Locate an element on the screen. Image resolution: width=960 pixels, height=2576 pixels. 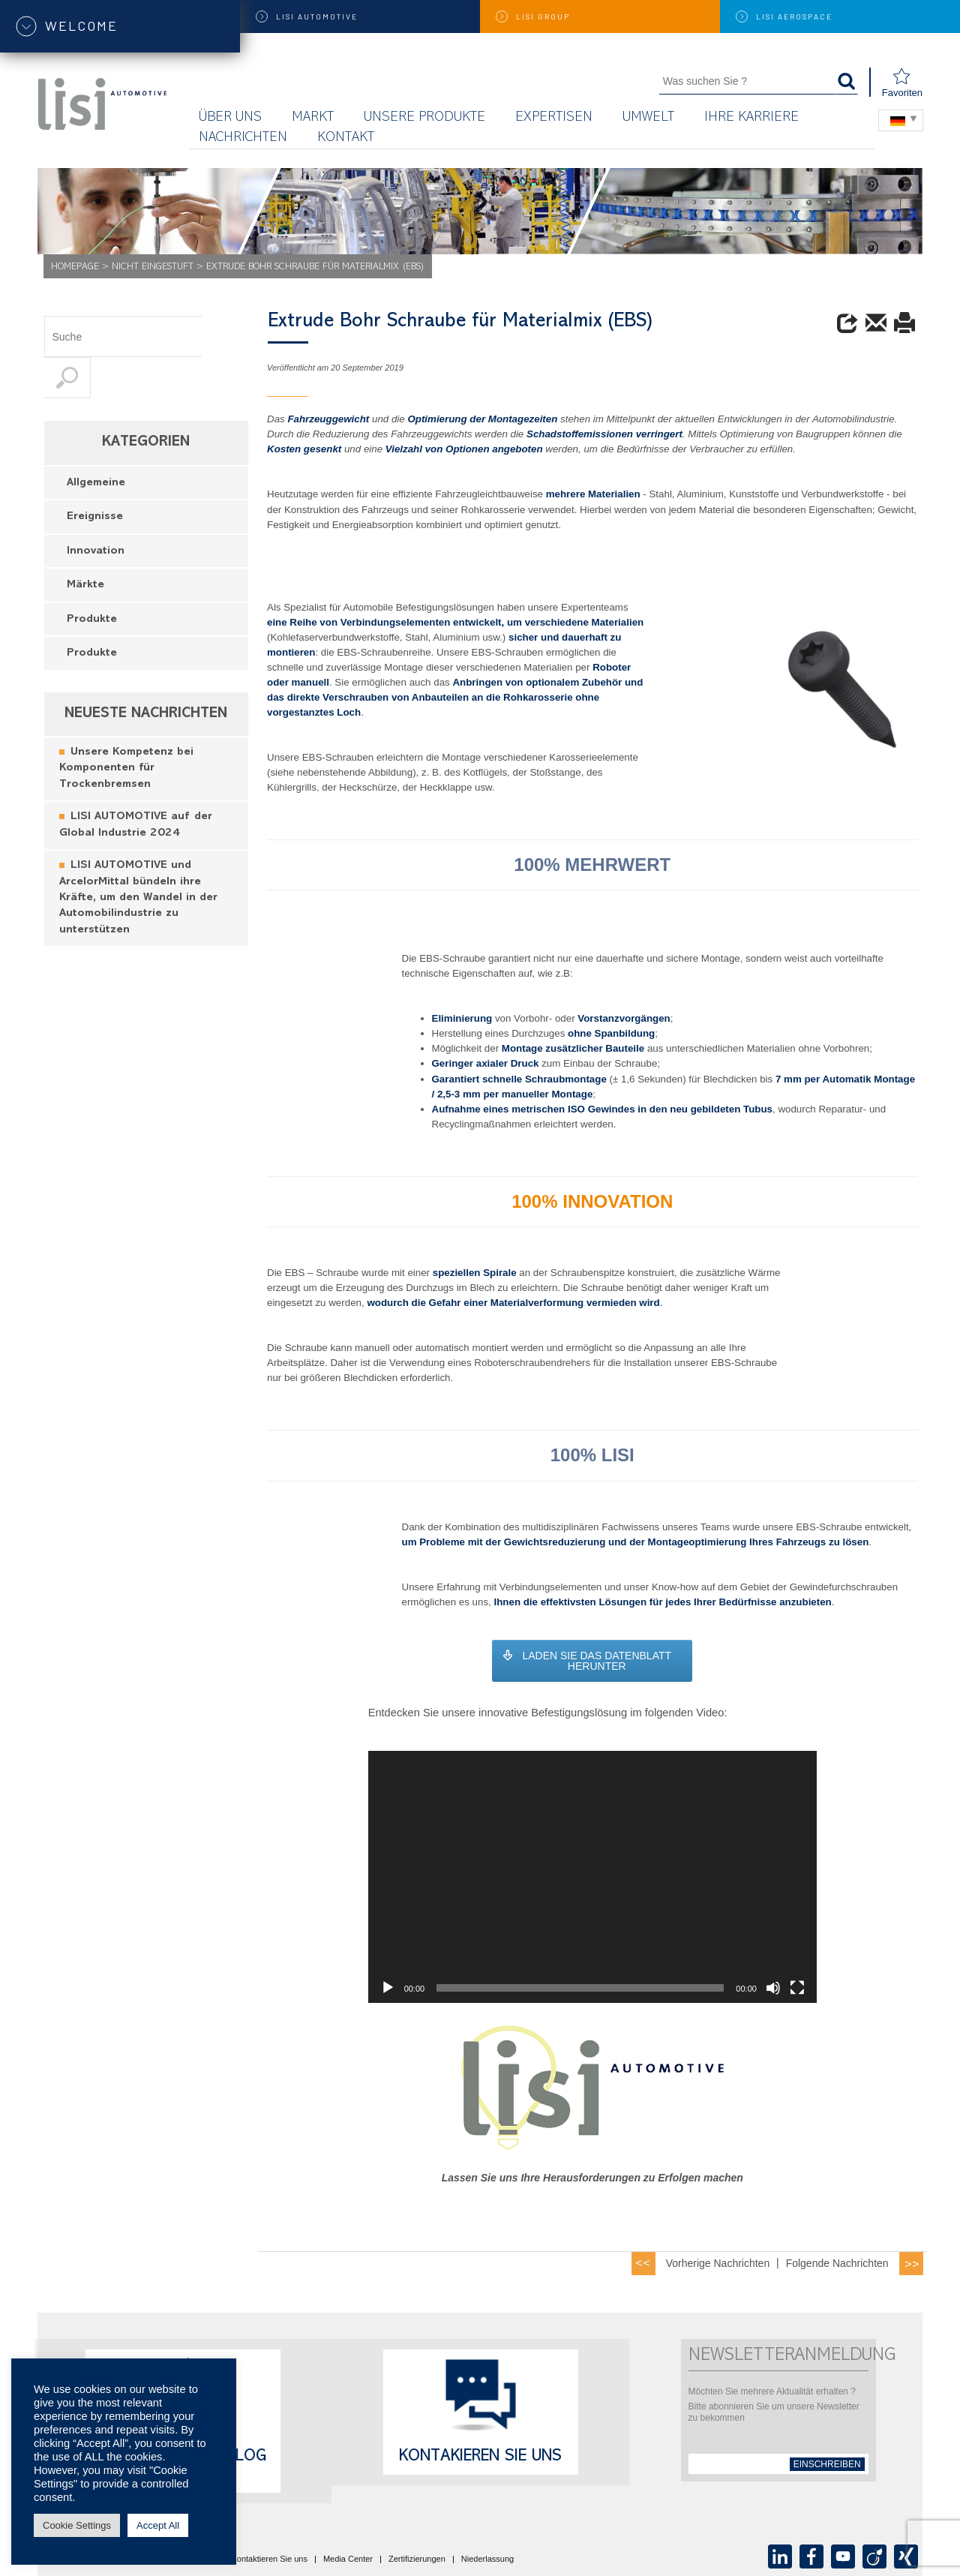
Allgemeine is located at coordinates (96, 442).